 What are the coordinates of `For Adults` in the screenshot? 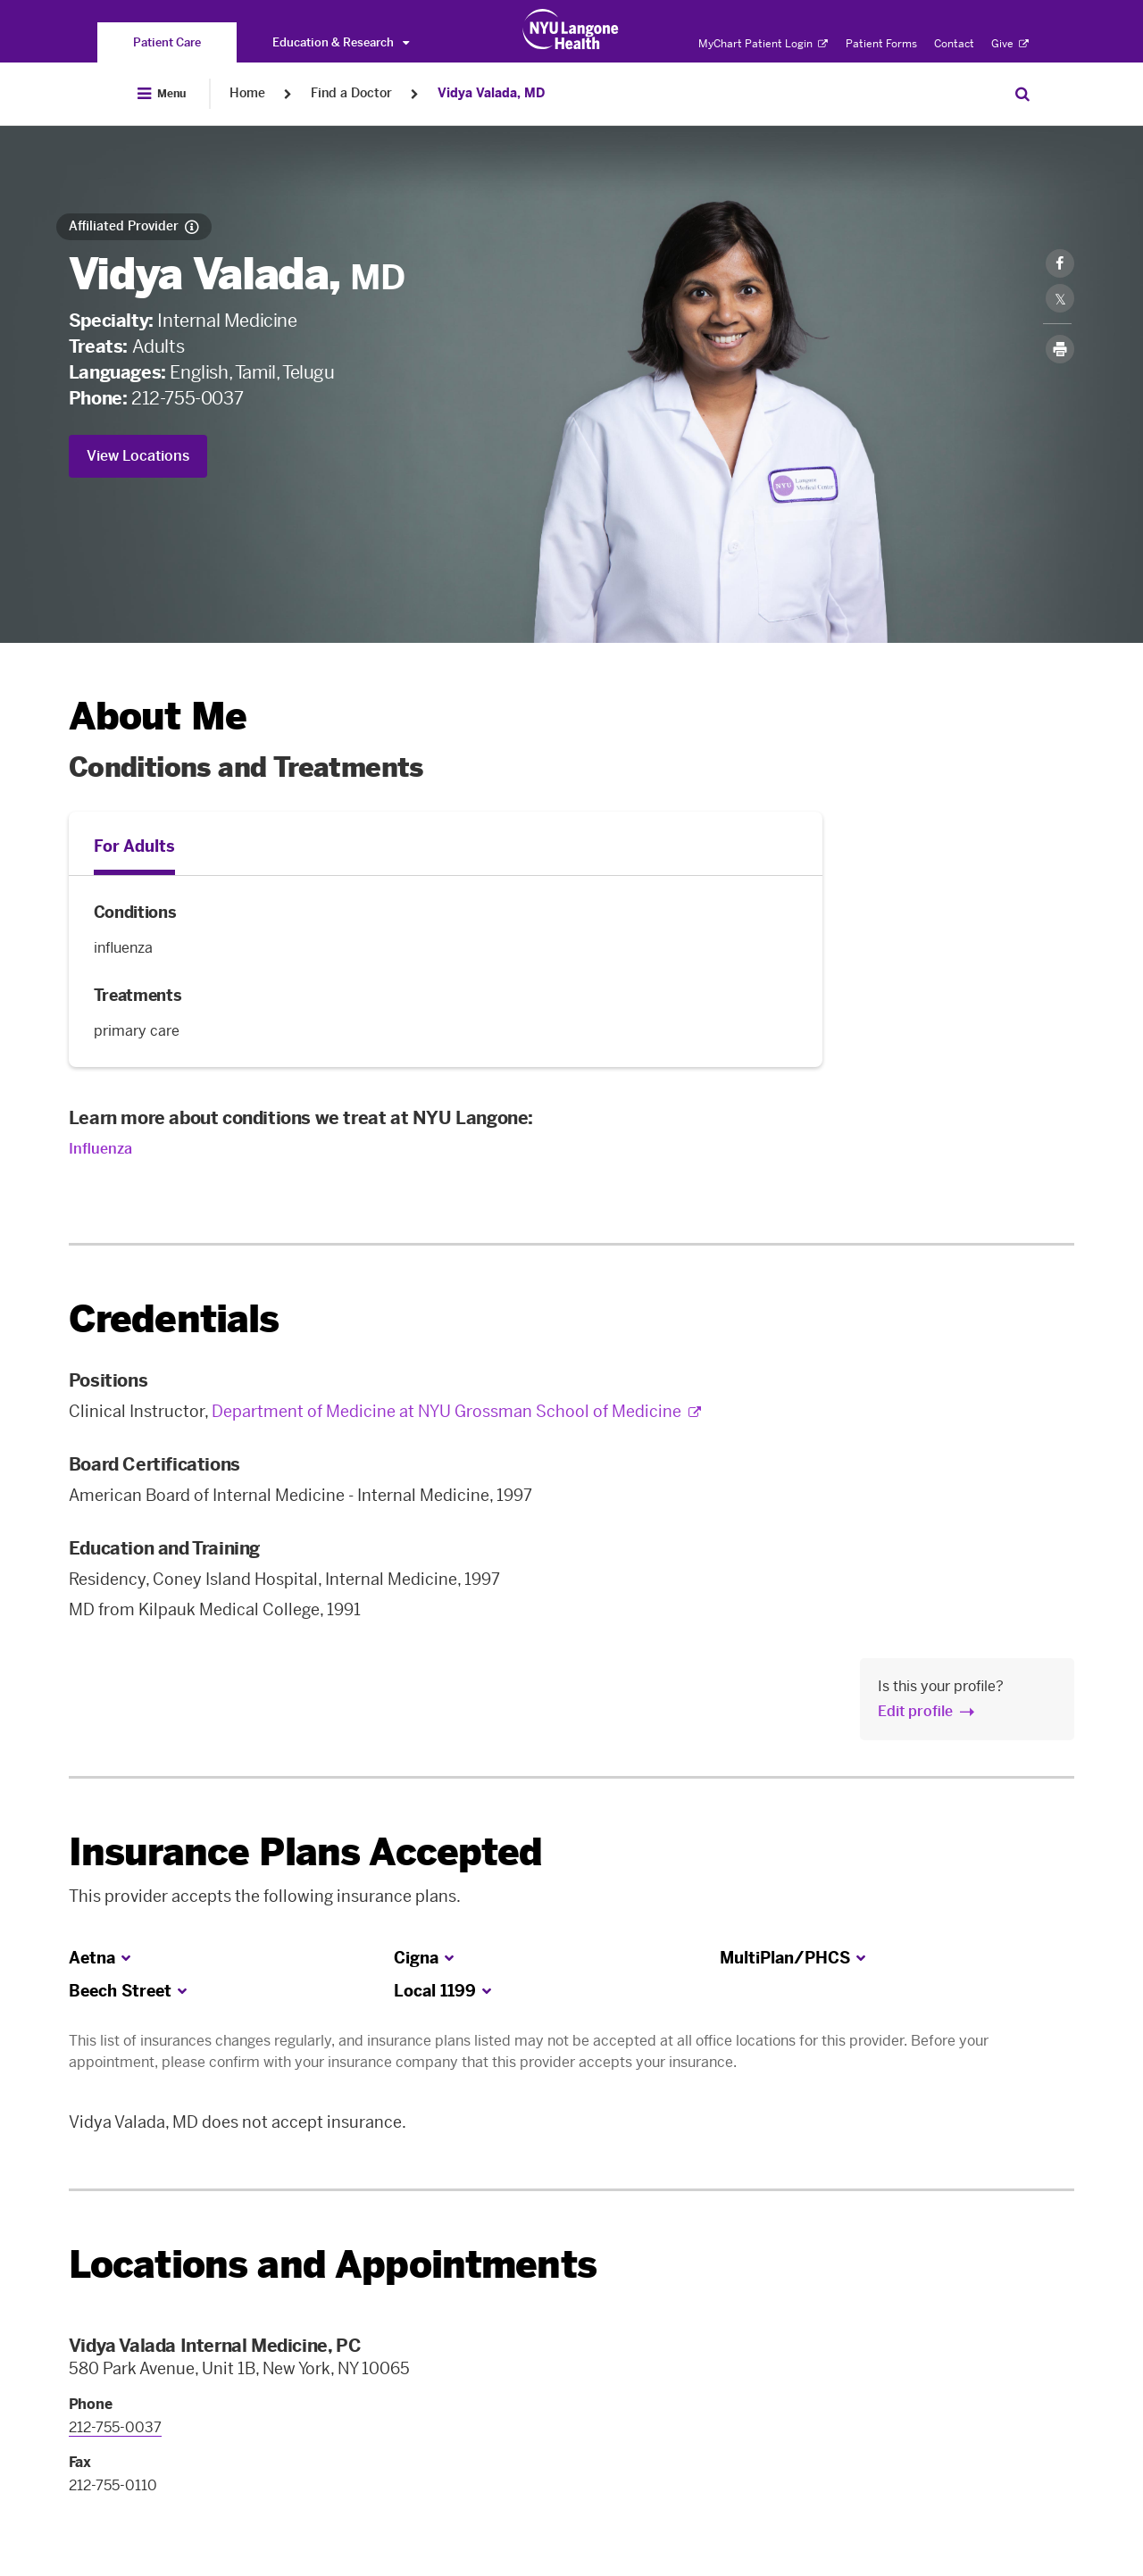 It's located at (134, 846).